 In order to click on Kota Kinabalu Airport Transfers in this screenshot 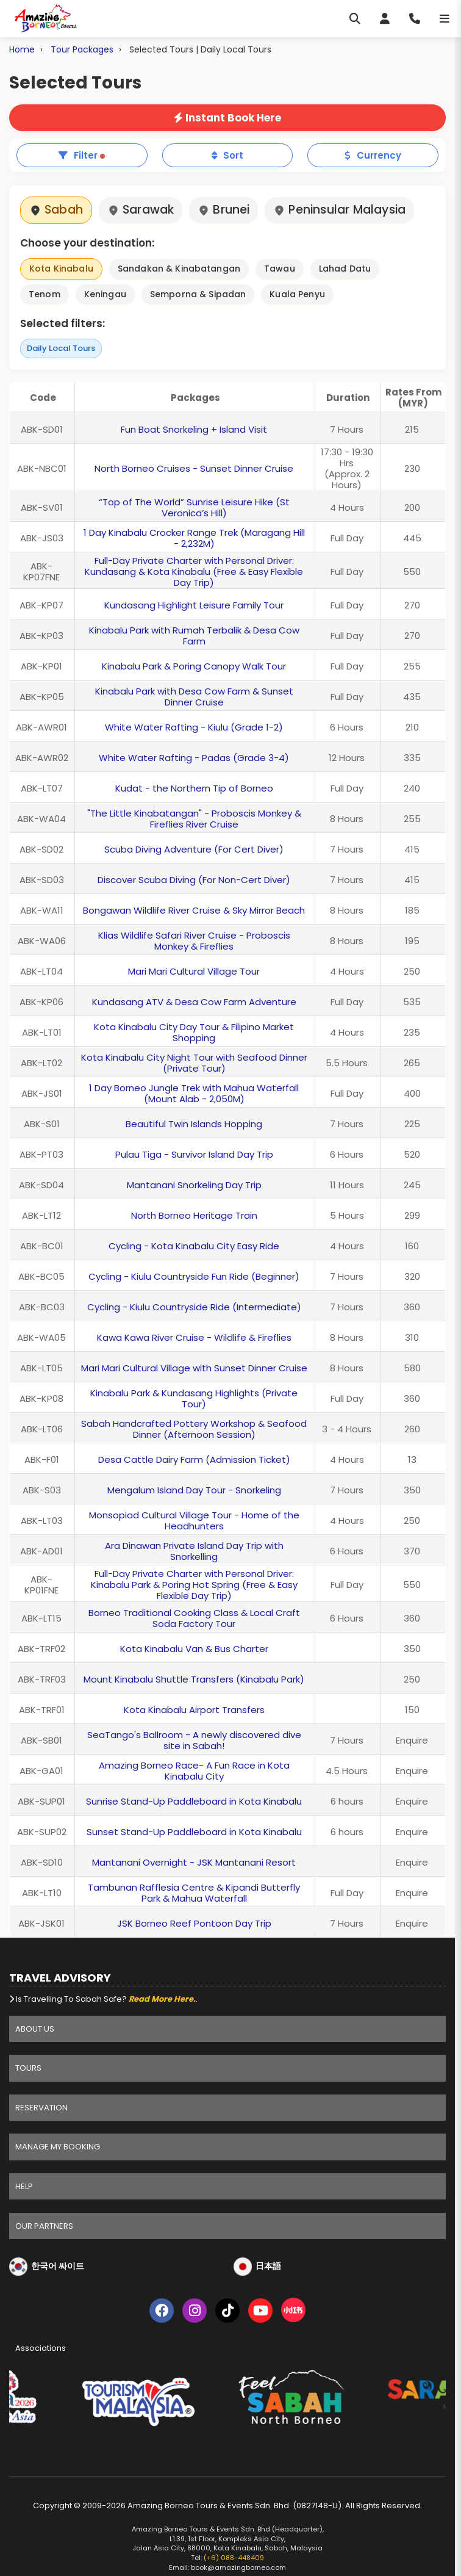, I will do `click(194, 1709)`.